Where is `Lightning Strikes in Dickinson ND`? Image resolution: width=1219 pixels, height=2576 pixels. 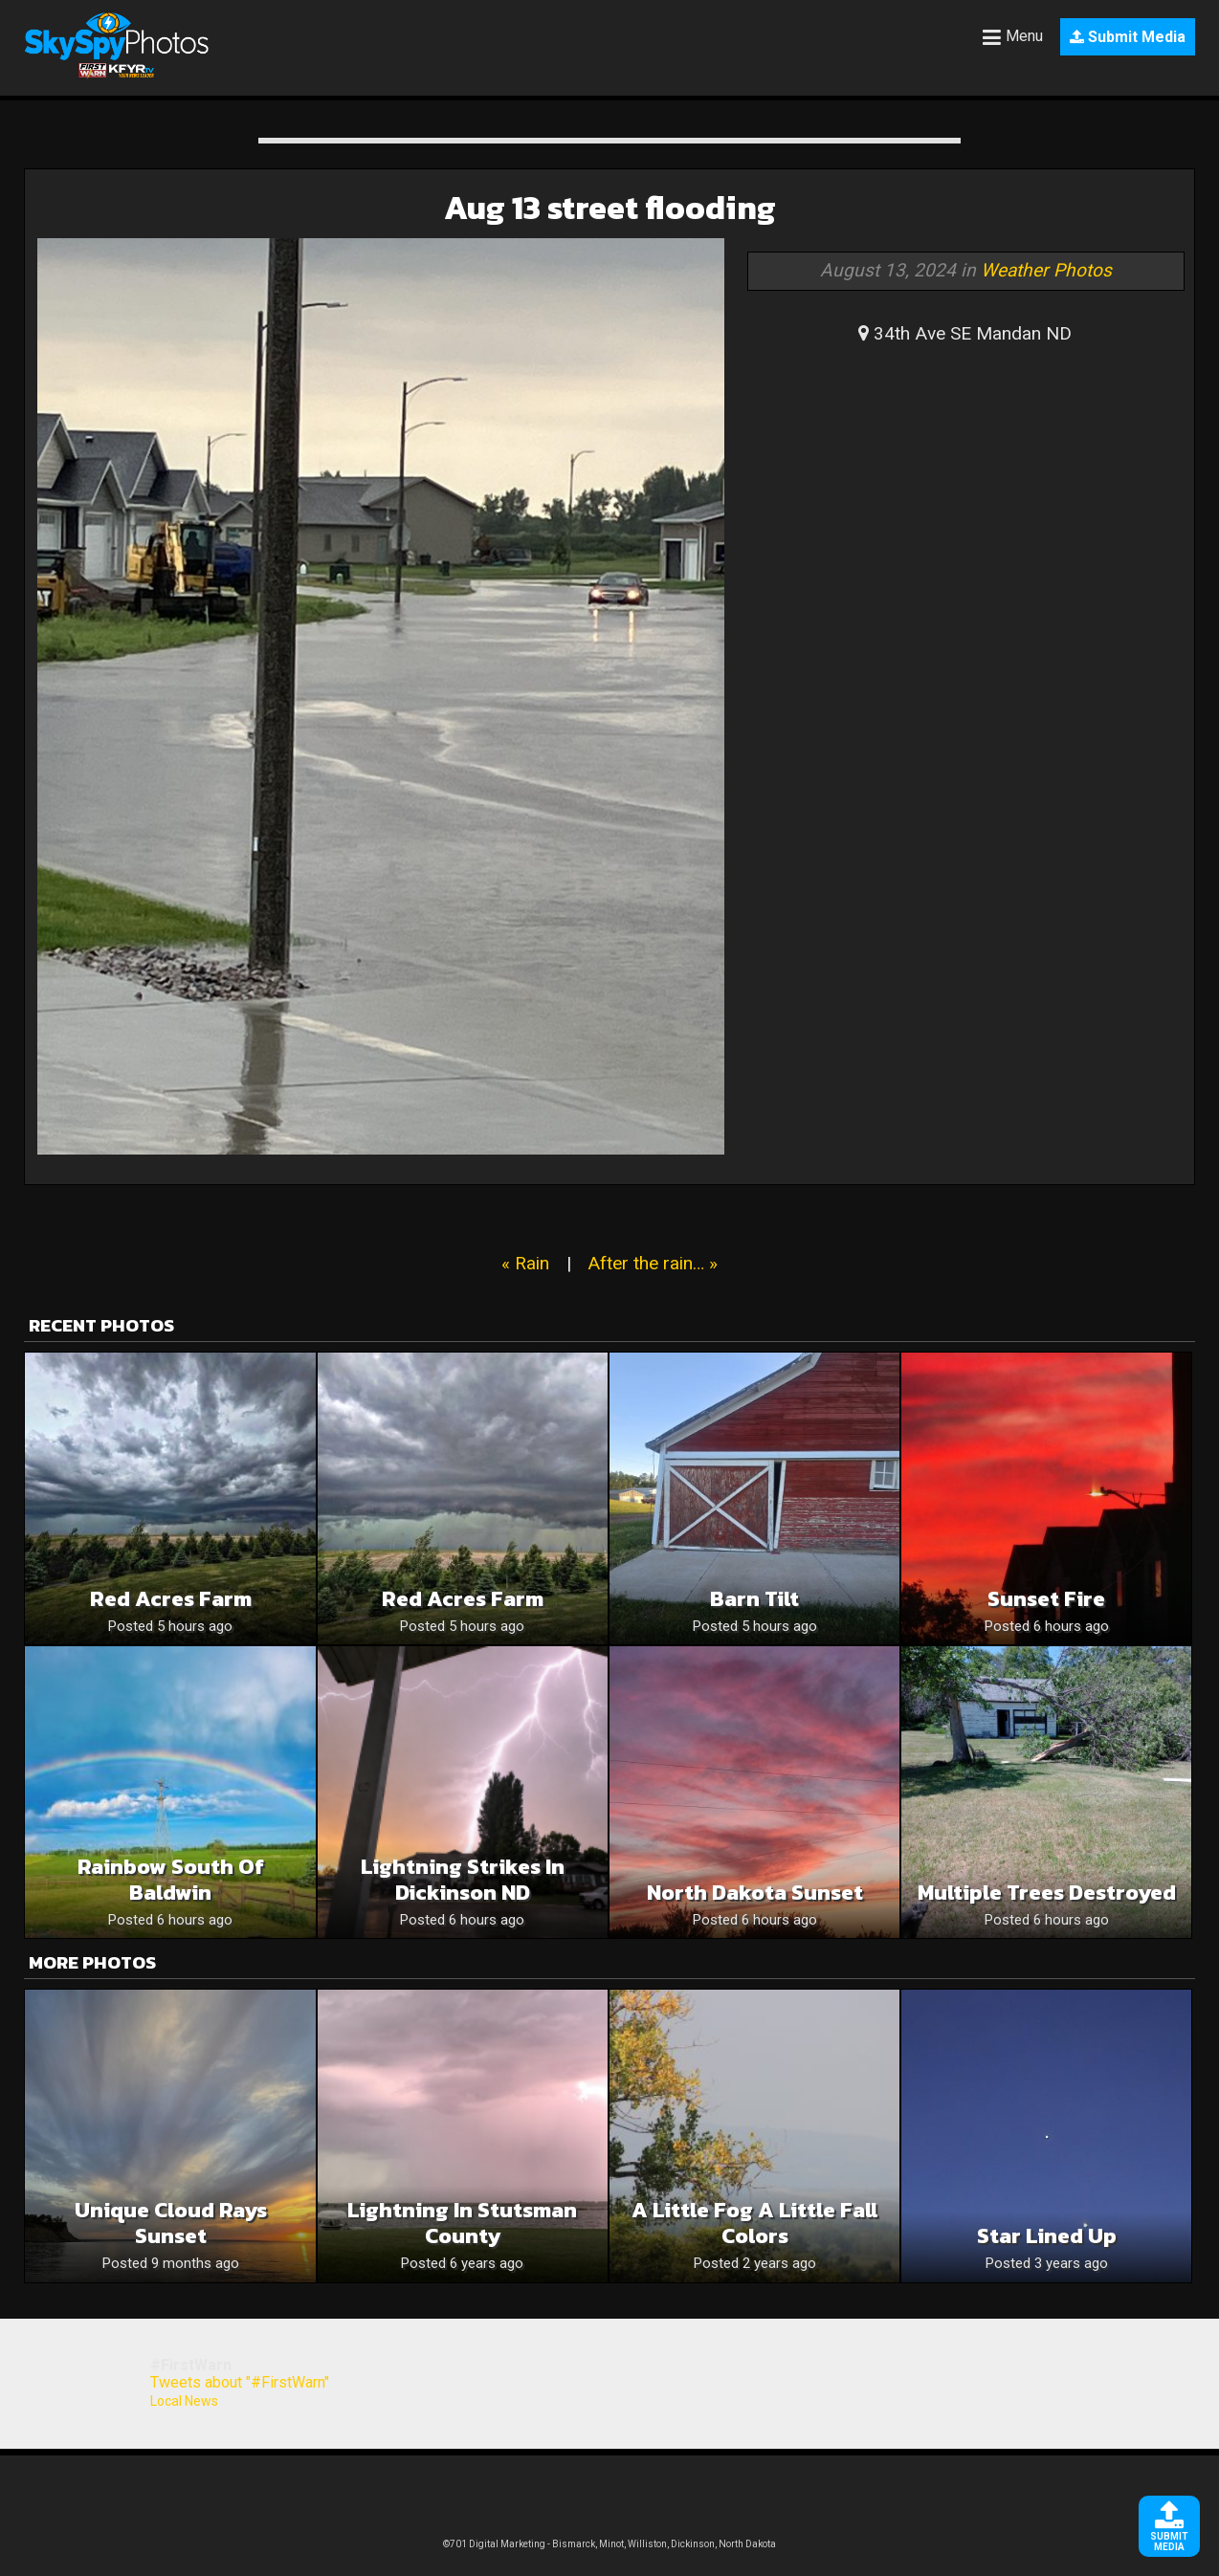 Lightning Strikes in Dickinson ND is located at coordinates (463, 1879).